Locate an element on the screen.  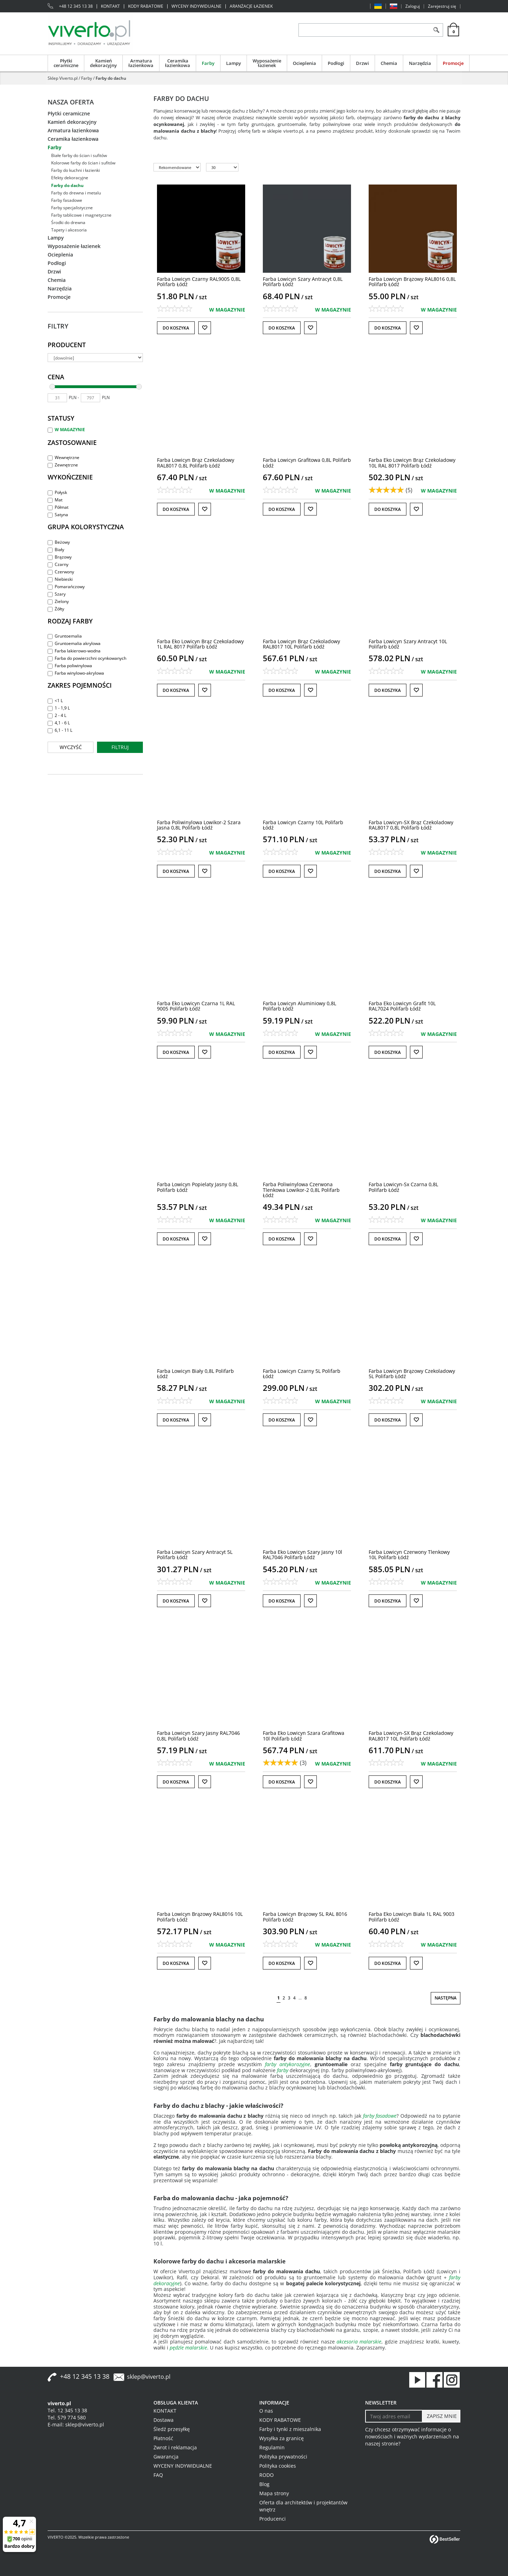
[Farba Lowicyn Czarny 5L Polifarb Łódź] is located at coordinates (301, 1374).